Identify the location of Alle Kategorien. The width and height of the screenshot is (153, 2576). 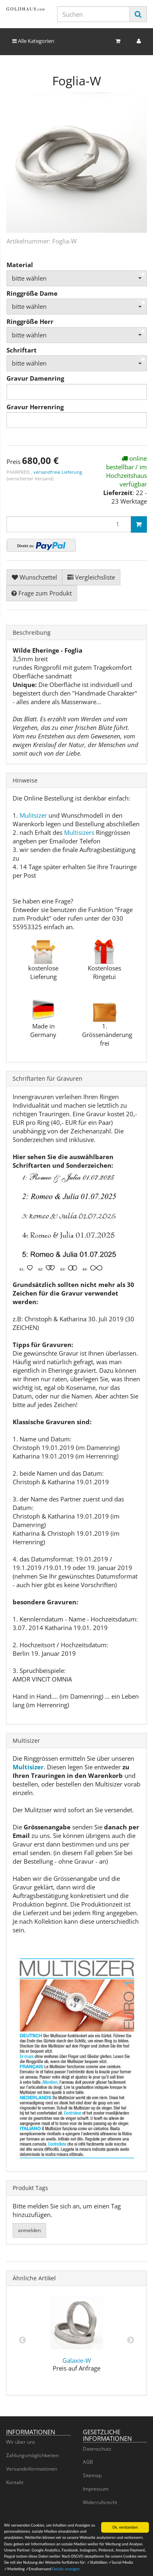
(33, 41).